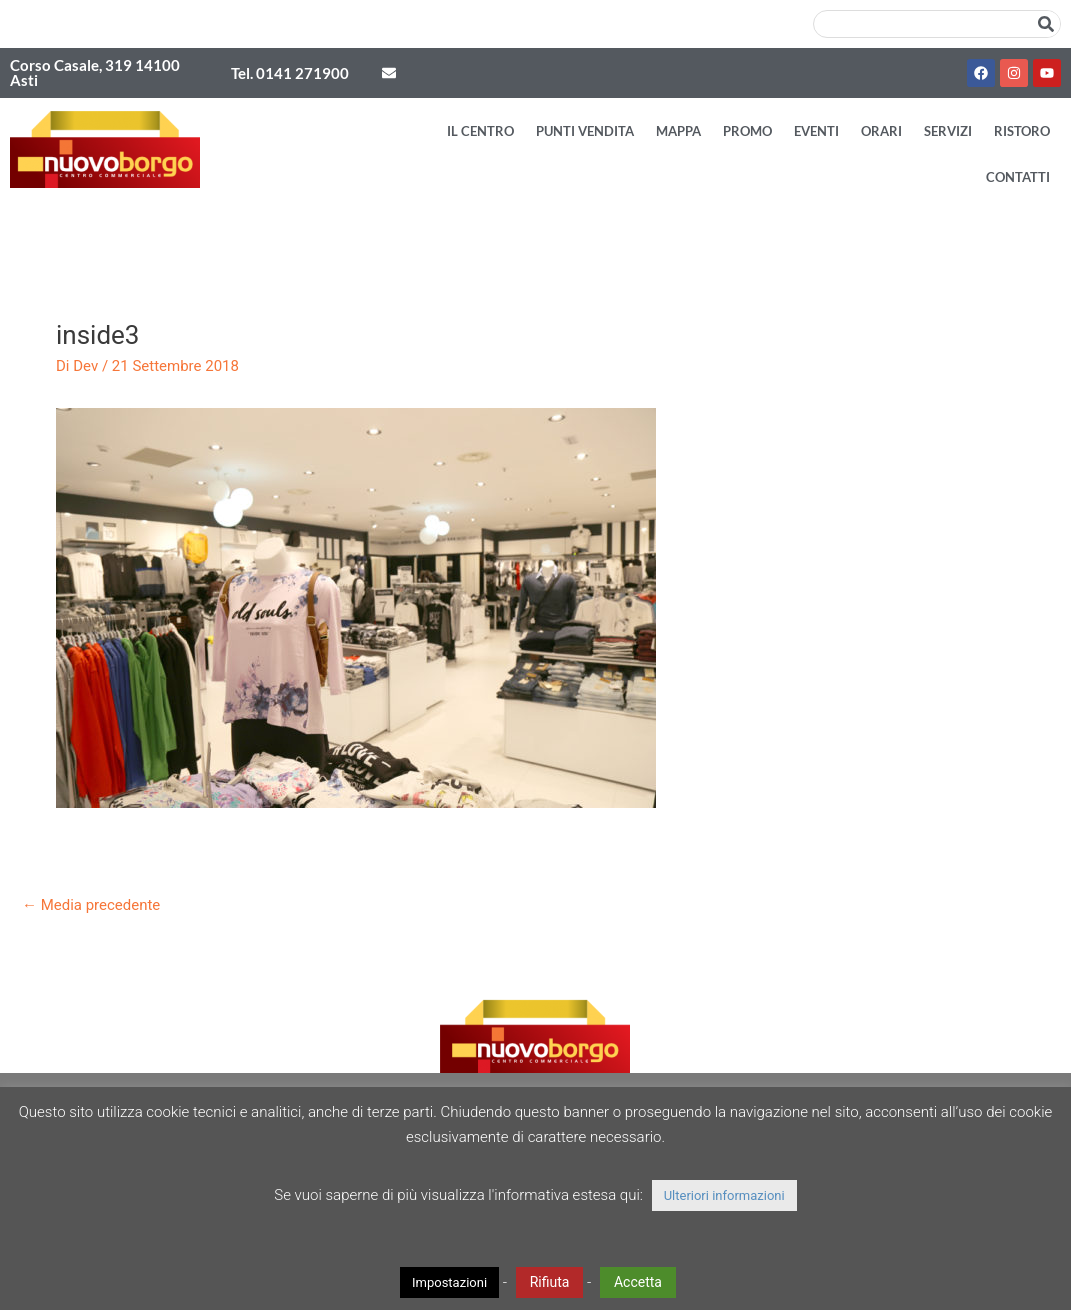  What do you see at coordinates (724, 1195) in the screenshot?
I see `Ulteriori informazioni` at bounding box center [724, 1195].